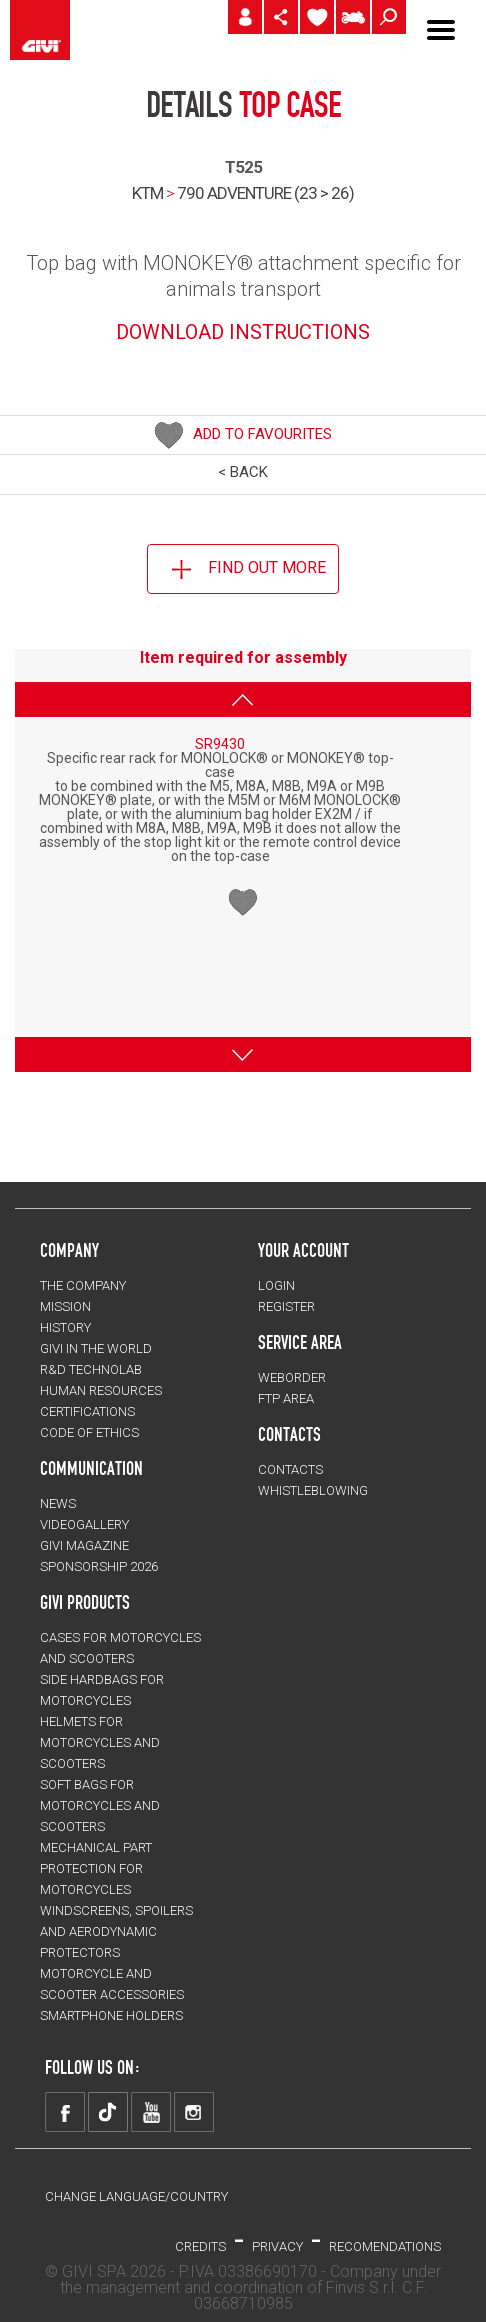 The height and width of the screenshot is (2322, 486). I want to click on HUMAN RESOURCES, so click(101, 1390).